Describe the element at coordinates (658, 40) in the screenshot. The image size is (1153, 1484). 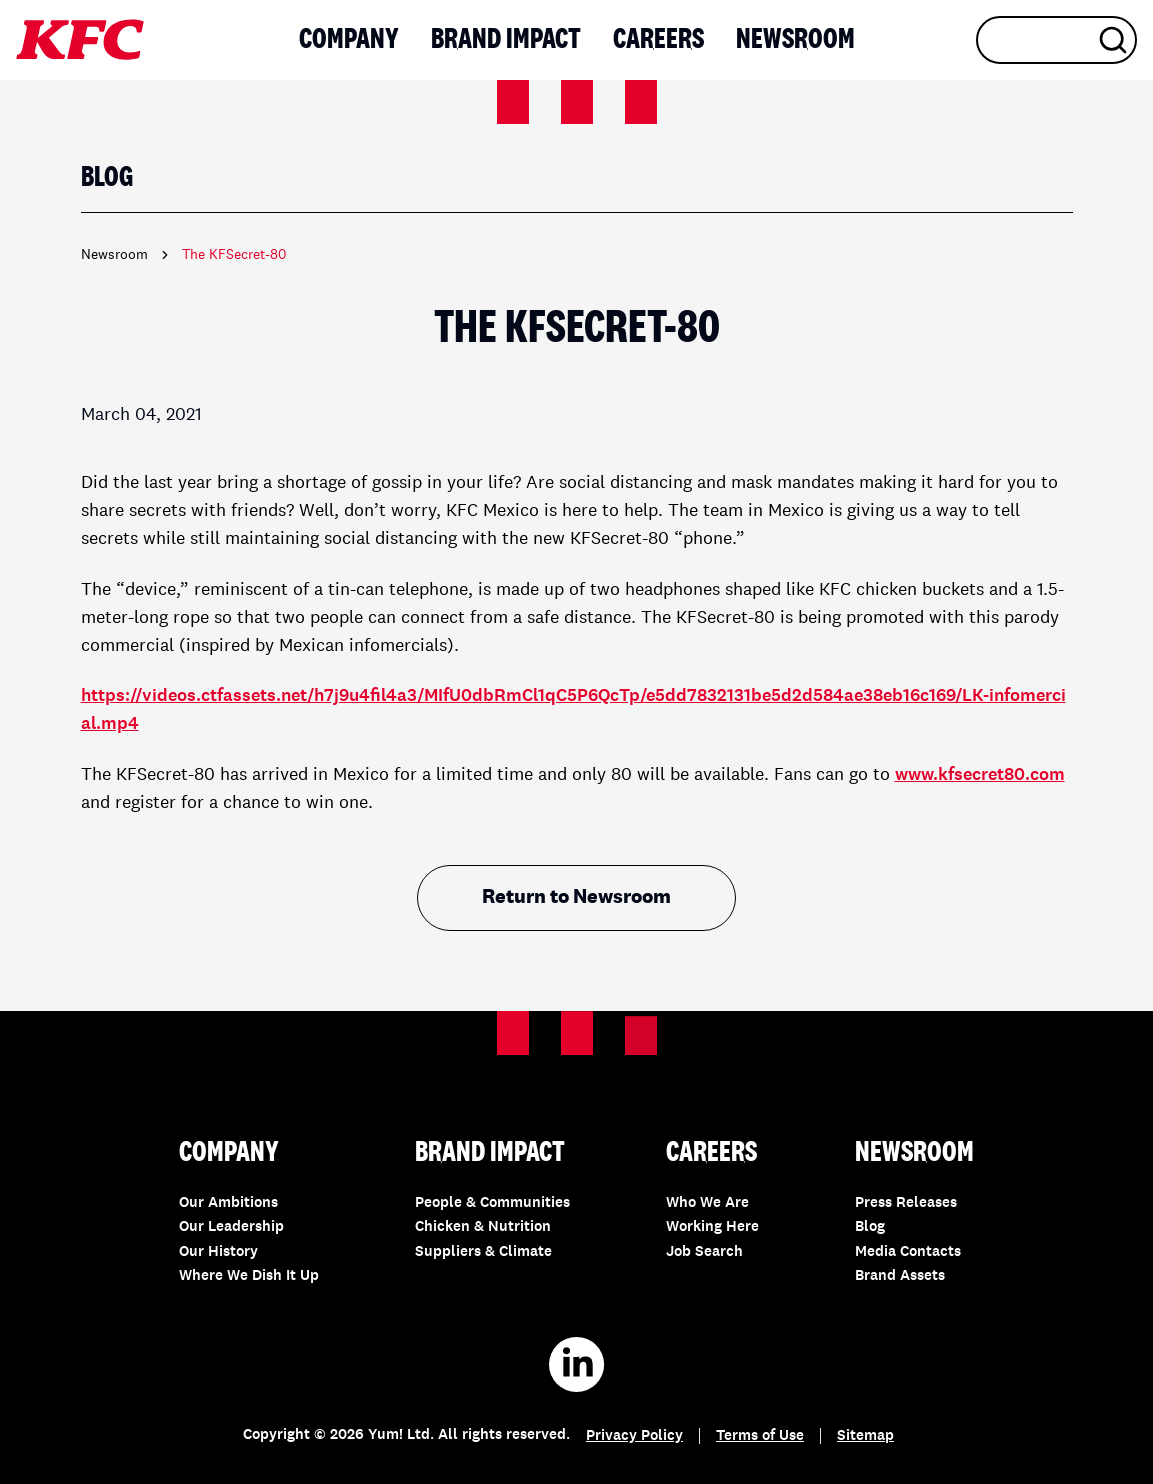
I see `Careers` at that location.